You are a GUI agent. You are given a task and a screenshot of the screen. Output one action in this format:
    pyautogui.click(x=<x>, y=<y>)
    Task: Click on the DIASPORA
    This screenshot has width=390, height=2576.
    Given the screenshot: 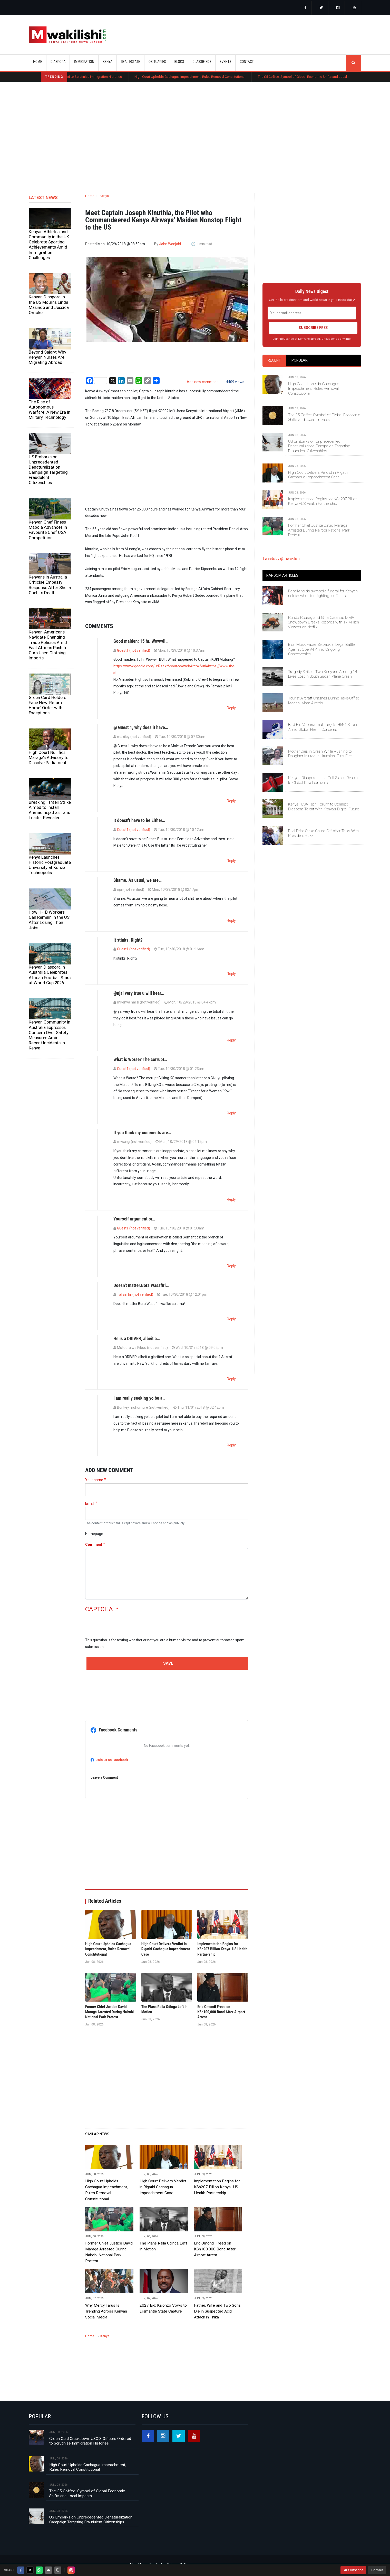 What is the action you would take?
    pyautogui.click(x=58, y=62)
    